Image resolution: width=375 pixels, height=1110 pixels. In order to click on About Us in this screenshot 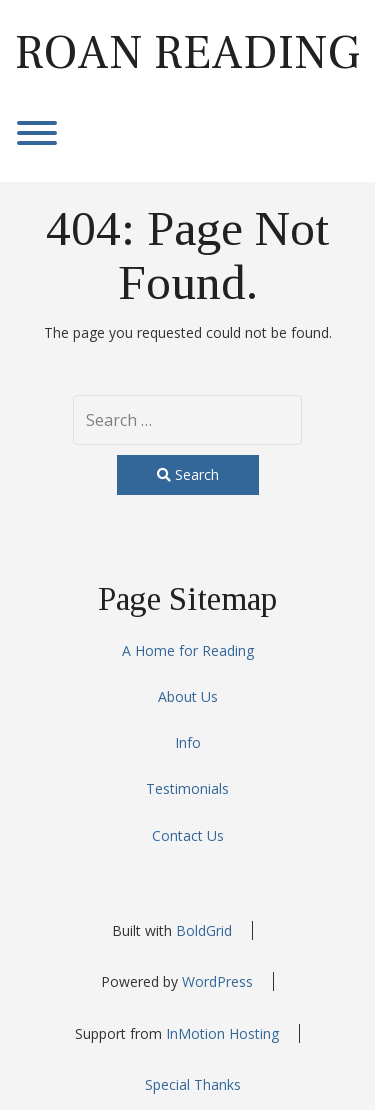, I will do `click(188, 696)`.